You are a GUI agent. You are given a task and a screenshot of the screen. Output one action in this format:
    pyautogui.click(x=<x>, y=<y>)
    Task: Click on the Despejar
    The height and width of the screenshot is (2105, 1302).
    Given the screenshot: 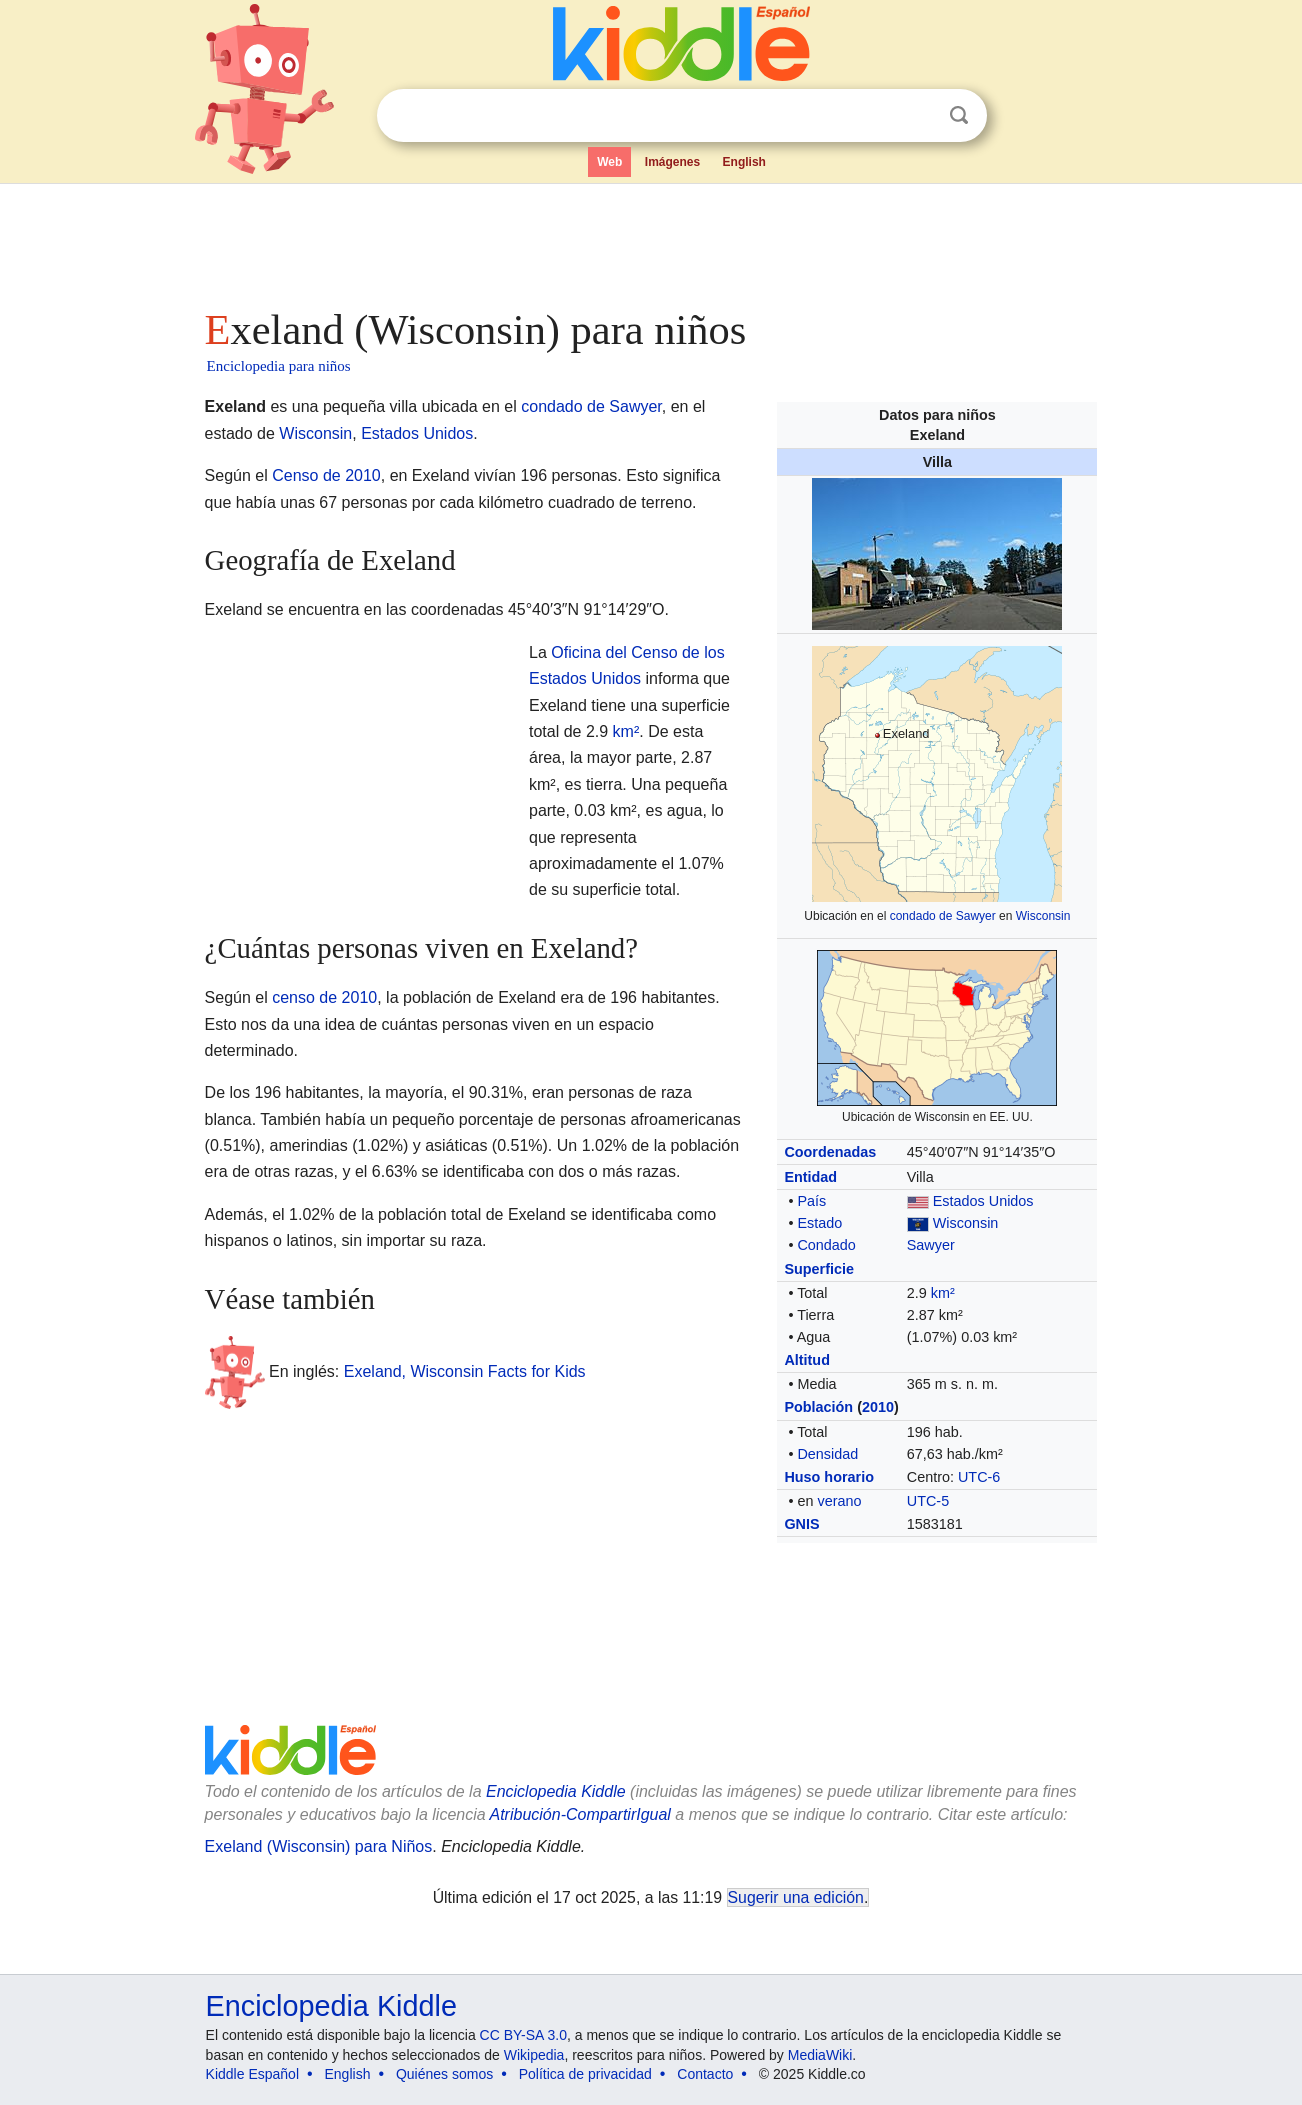 What is the action you would take?
    pyautogui.click(x=918, y=116)
    